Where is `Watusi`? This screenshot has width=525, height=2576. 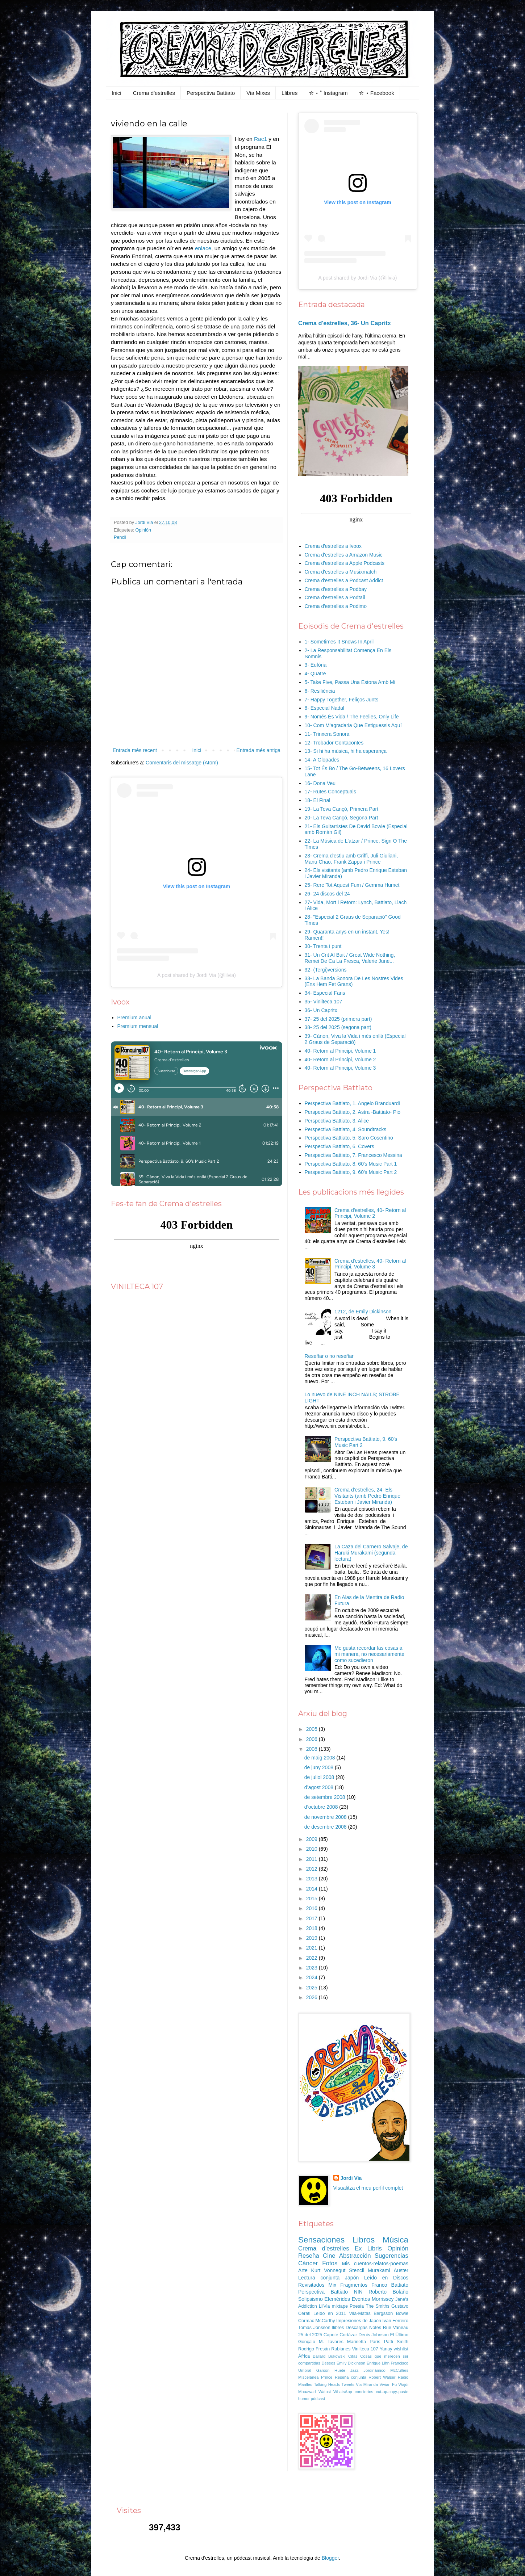 Watusi is located at coordinates (324, 2392).